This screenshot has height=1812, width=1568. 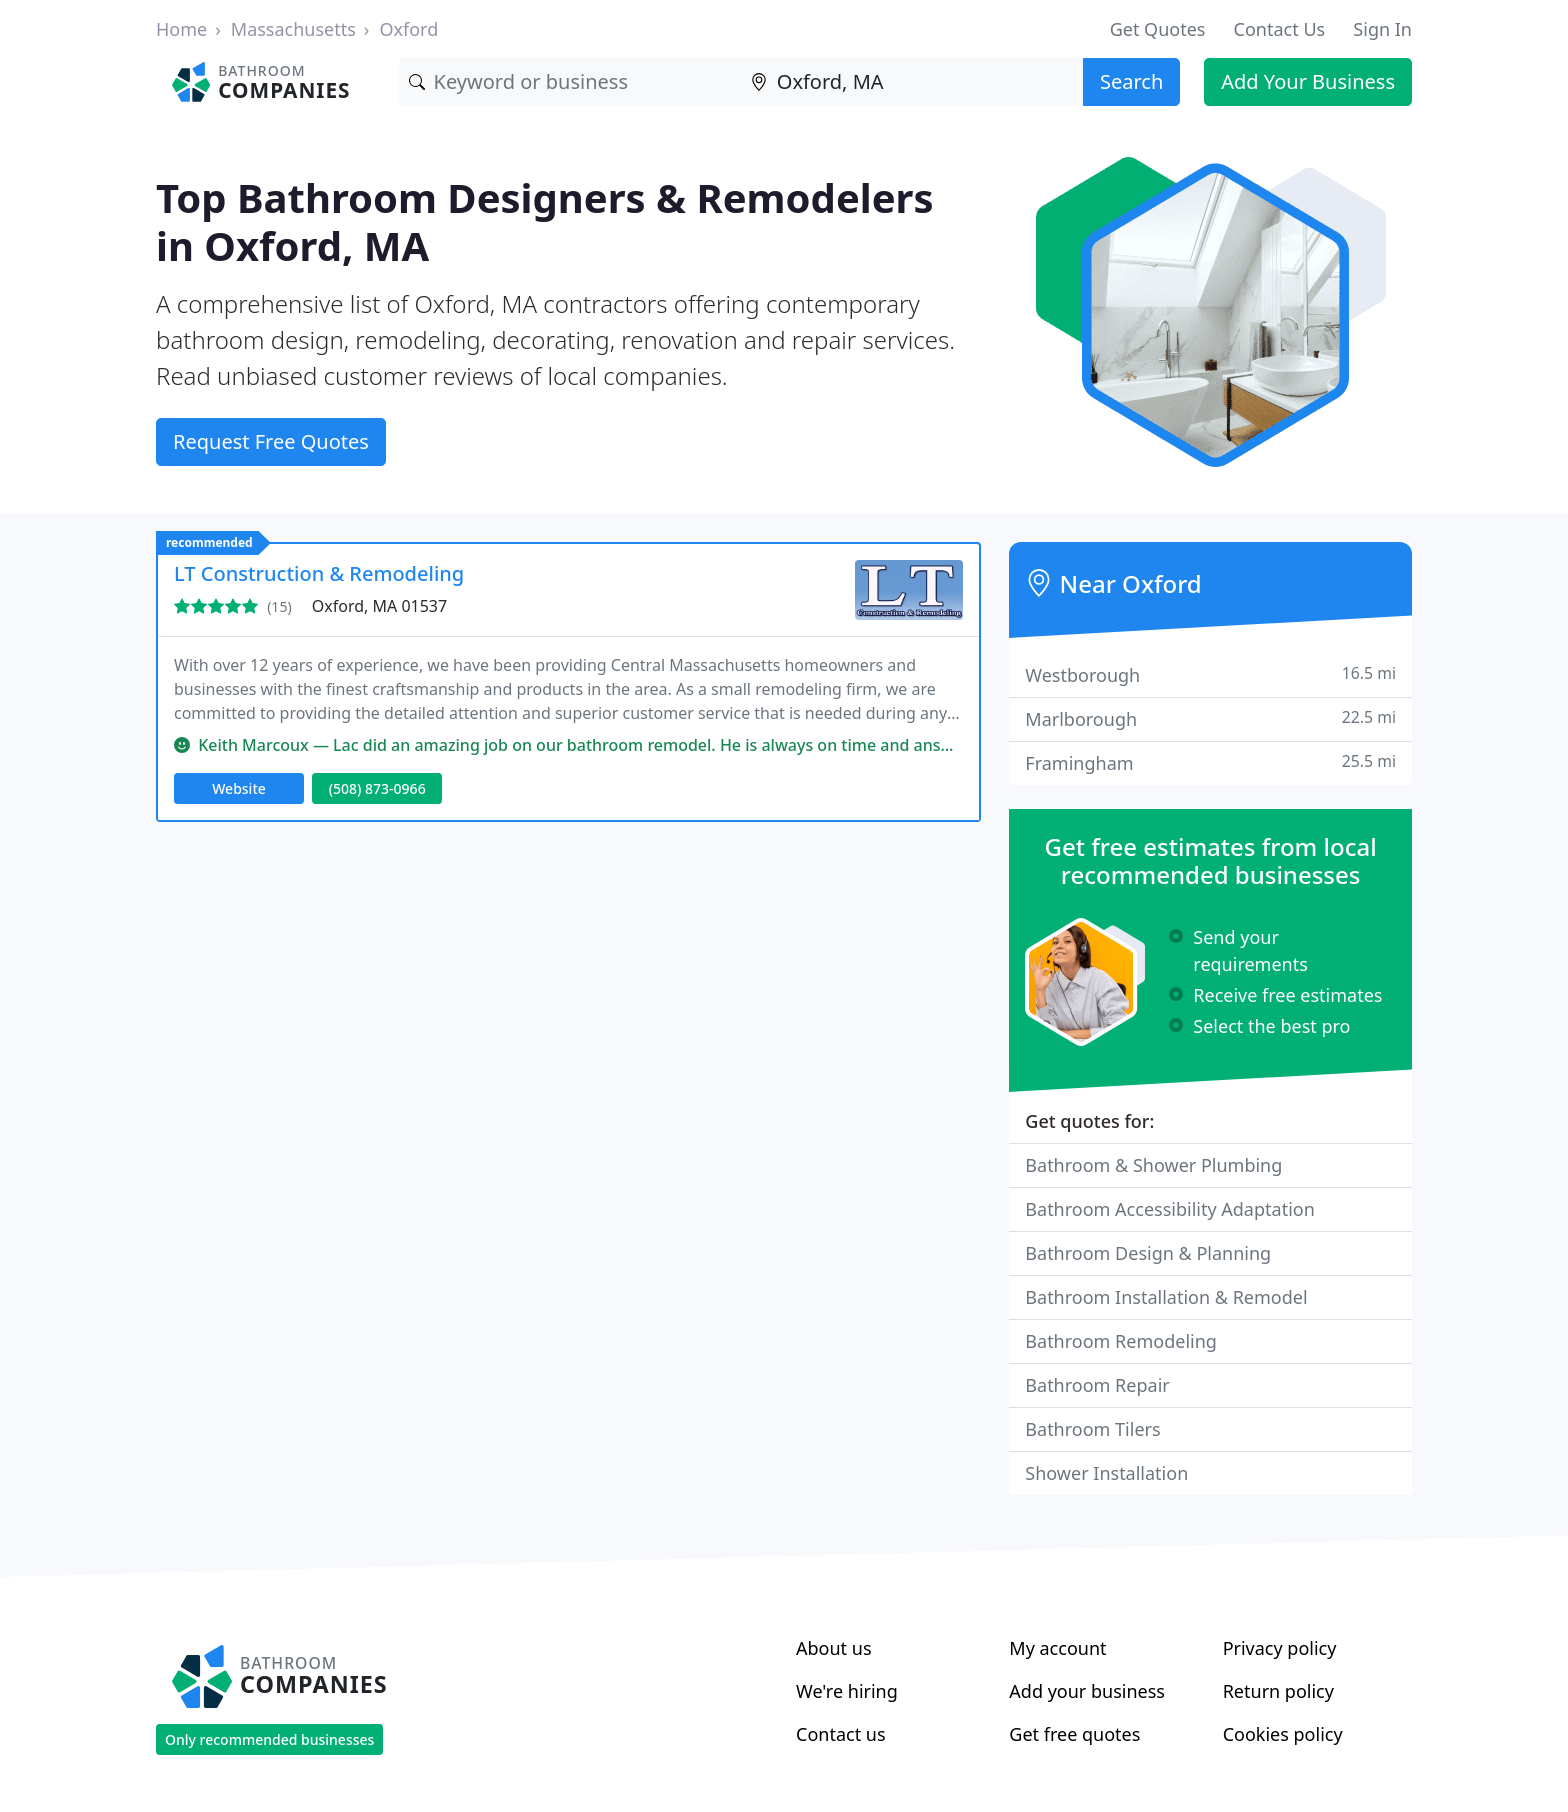 I want to click on Return policy, so click(x=1278, y=1691).